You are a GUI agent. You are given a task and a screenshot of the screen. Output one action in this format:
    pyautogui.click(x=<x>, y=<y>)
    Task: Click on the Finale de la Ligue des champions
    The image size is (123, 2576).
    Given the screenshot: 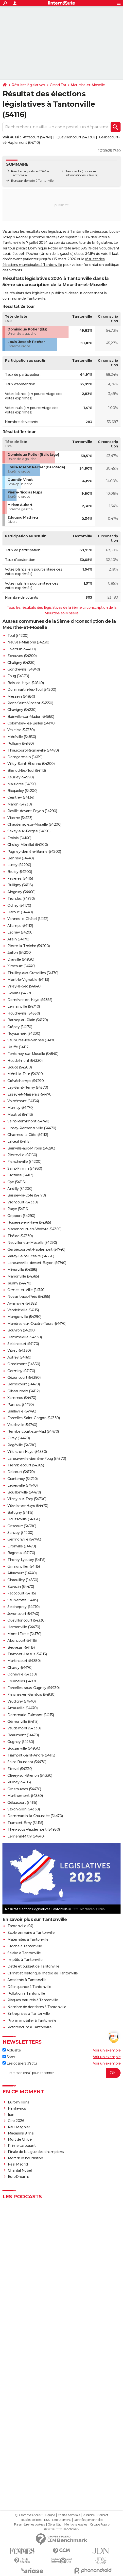 What is the action you would take?
    pyautogui.click(x=36, y=2151)
    